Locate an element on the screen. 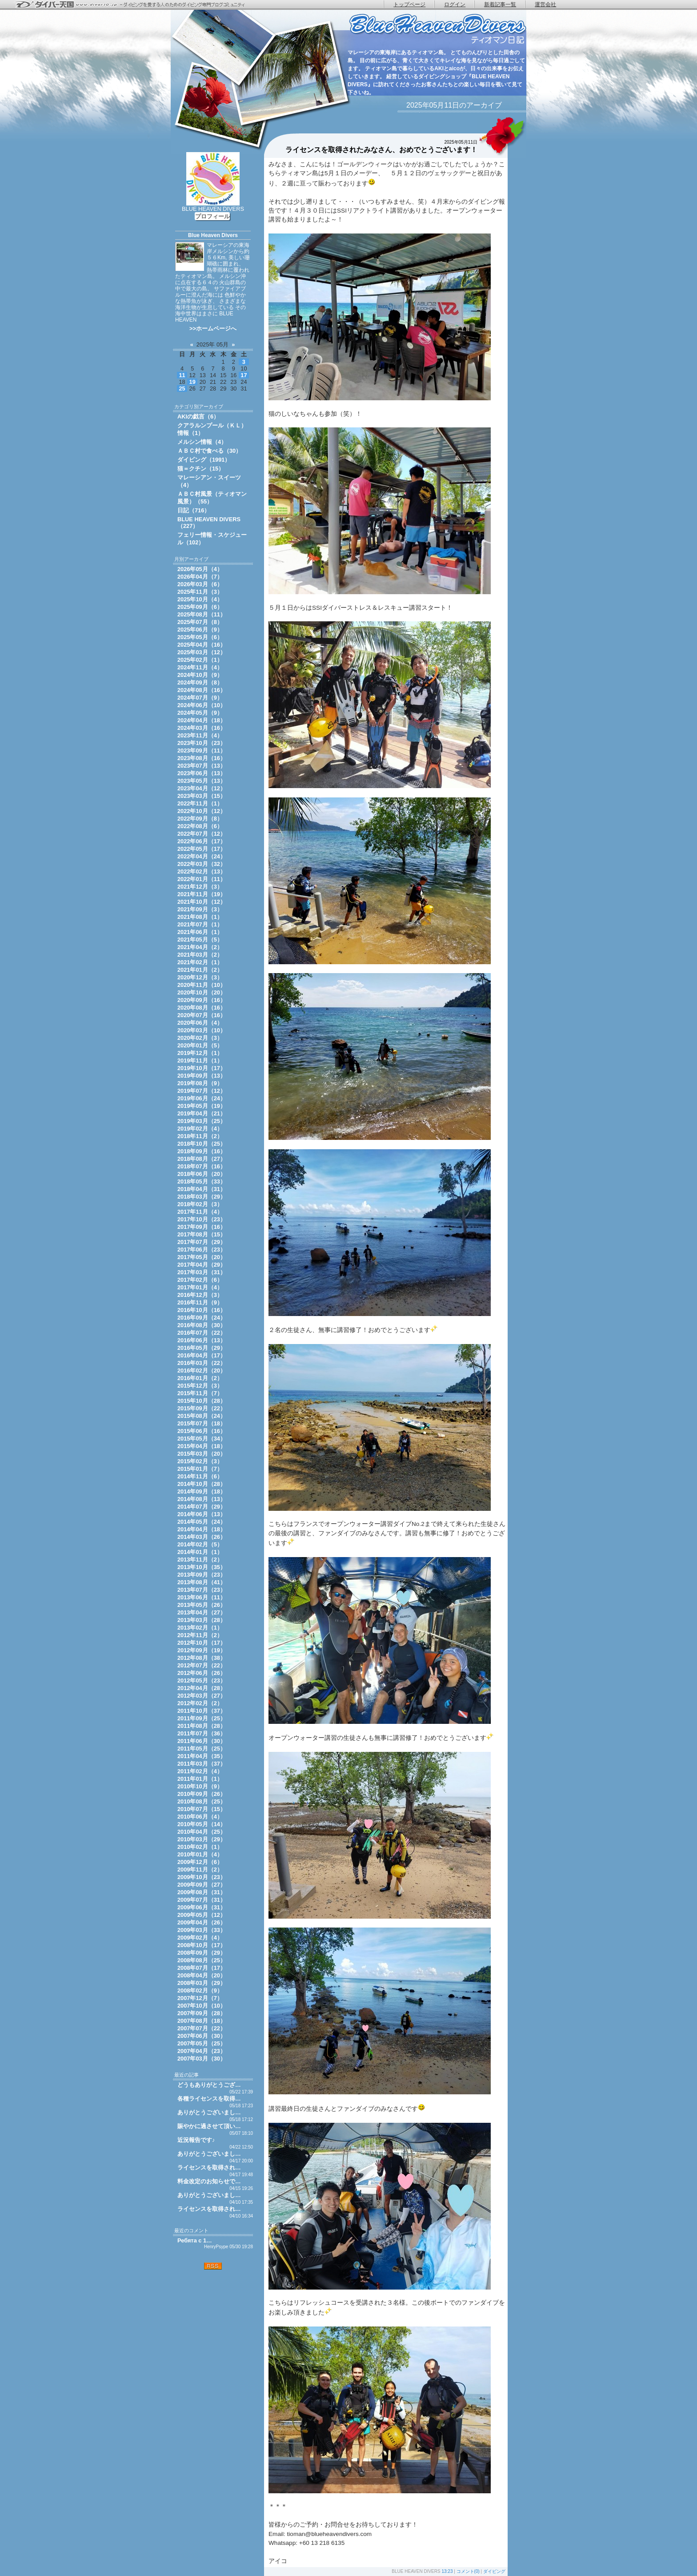  猫＝クチン（15） is located at coordinates (200, 468).